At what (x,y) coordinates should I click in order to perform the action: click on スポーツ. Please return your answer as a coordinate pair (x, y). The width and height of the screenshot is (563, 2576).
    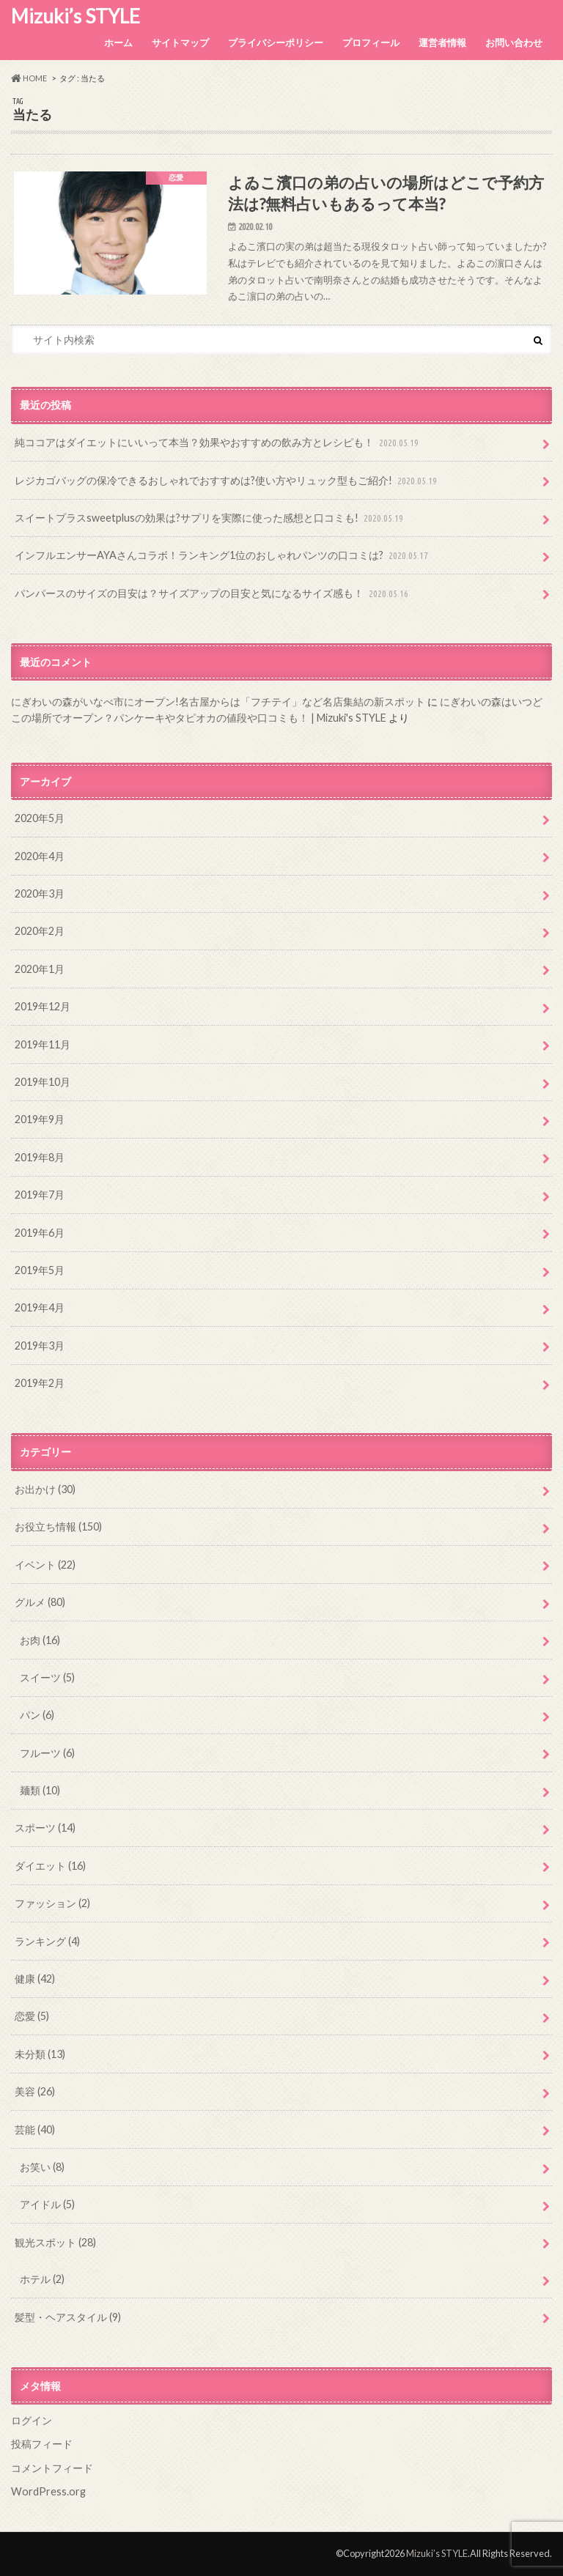
    Looking at the image, I should click on (45, 1827).